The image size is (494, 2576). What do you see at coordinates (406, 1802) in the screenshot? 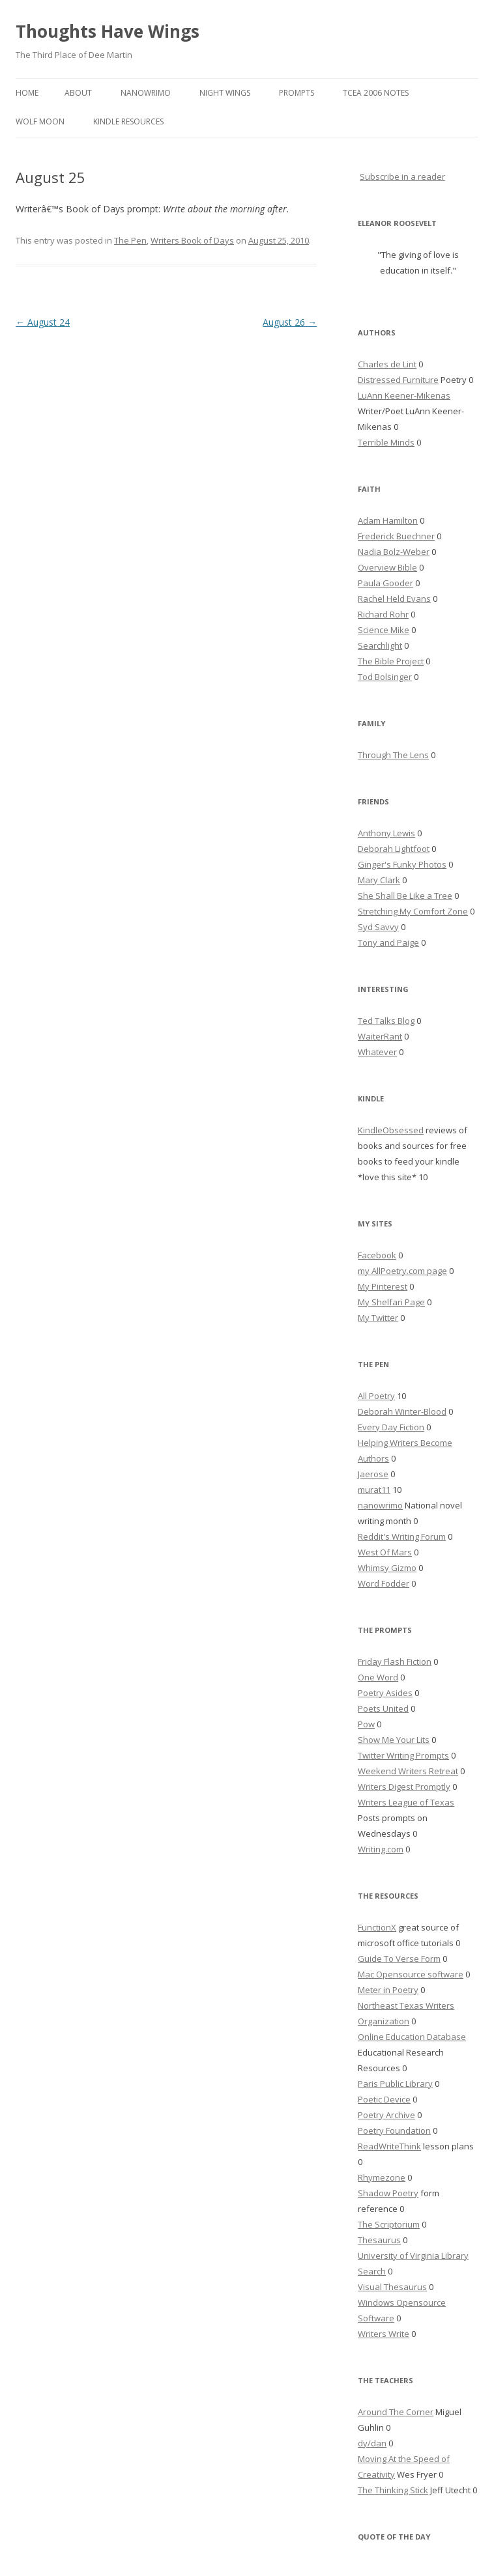
I see `Writers League of Texas` at bounding box center [406, 1802].